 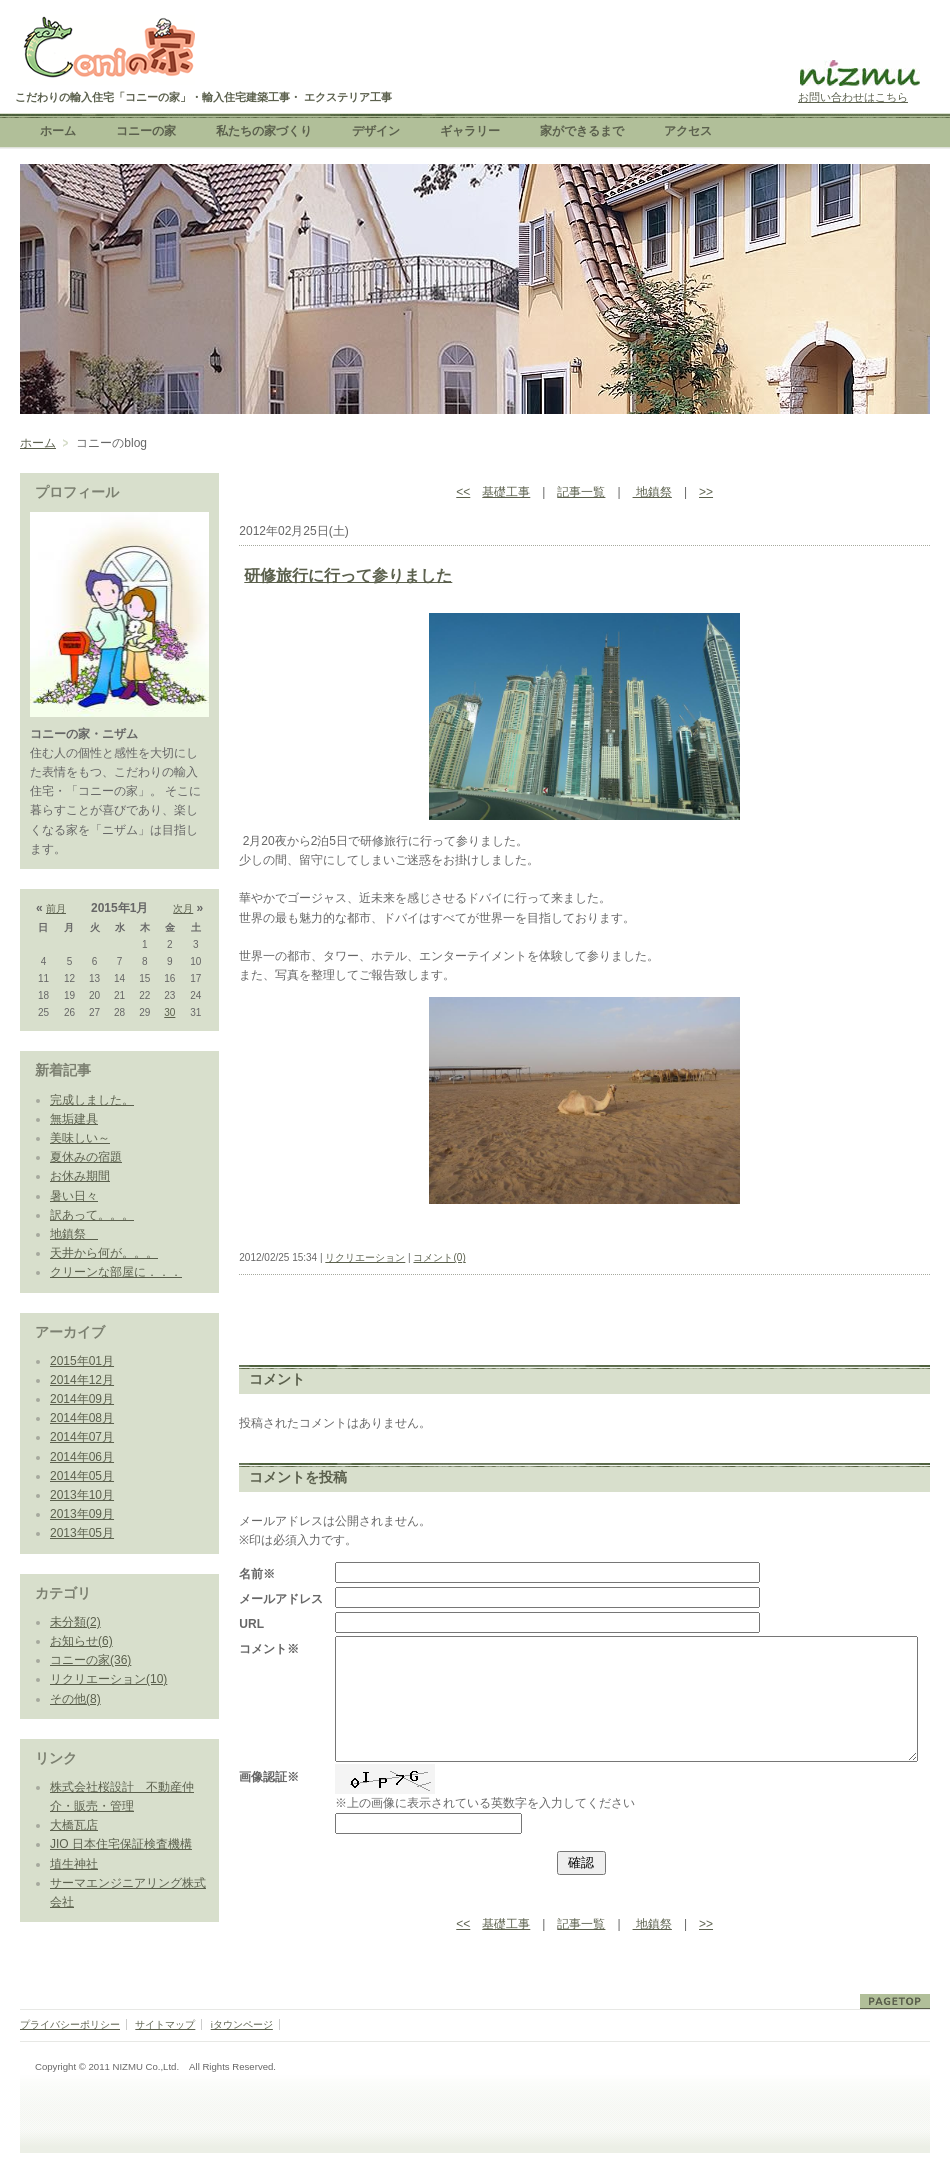 I want to click on 大橋瓦店, so click(x=74, y=1825).